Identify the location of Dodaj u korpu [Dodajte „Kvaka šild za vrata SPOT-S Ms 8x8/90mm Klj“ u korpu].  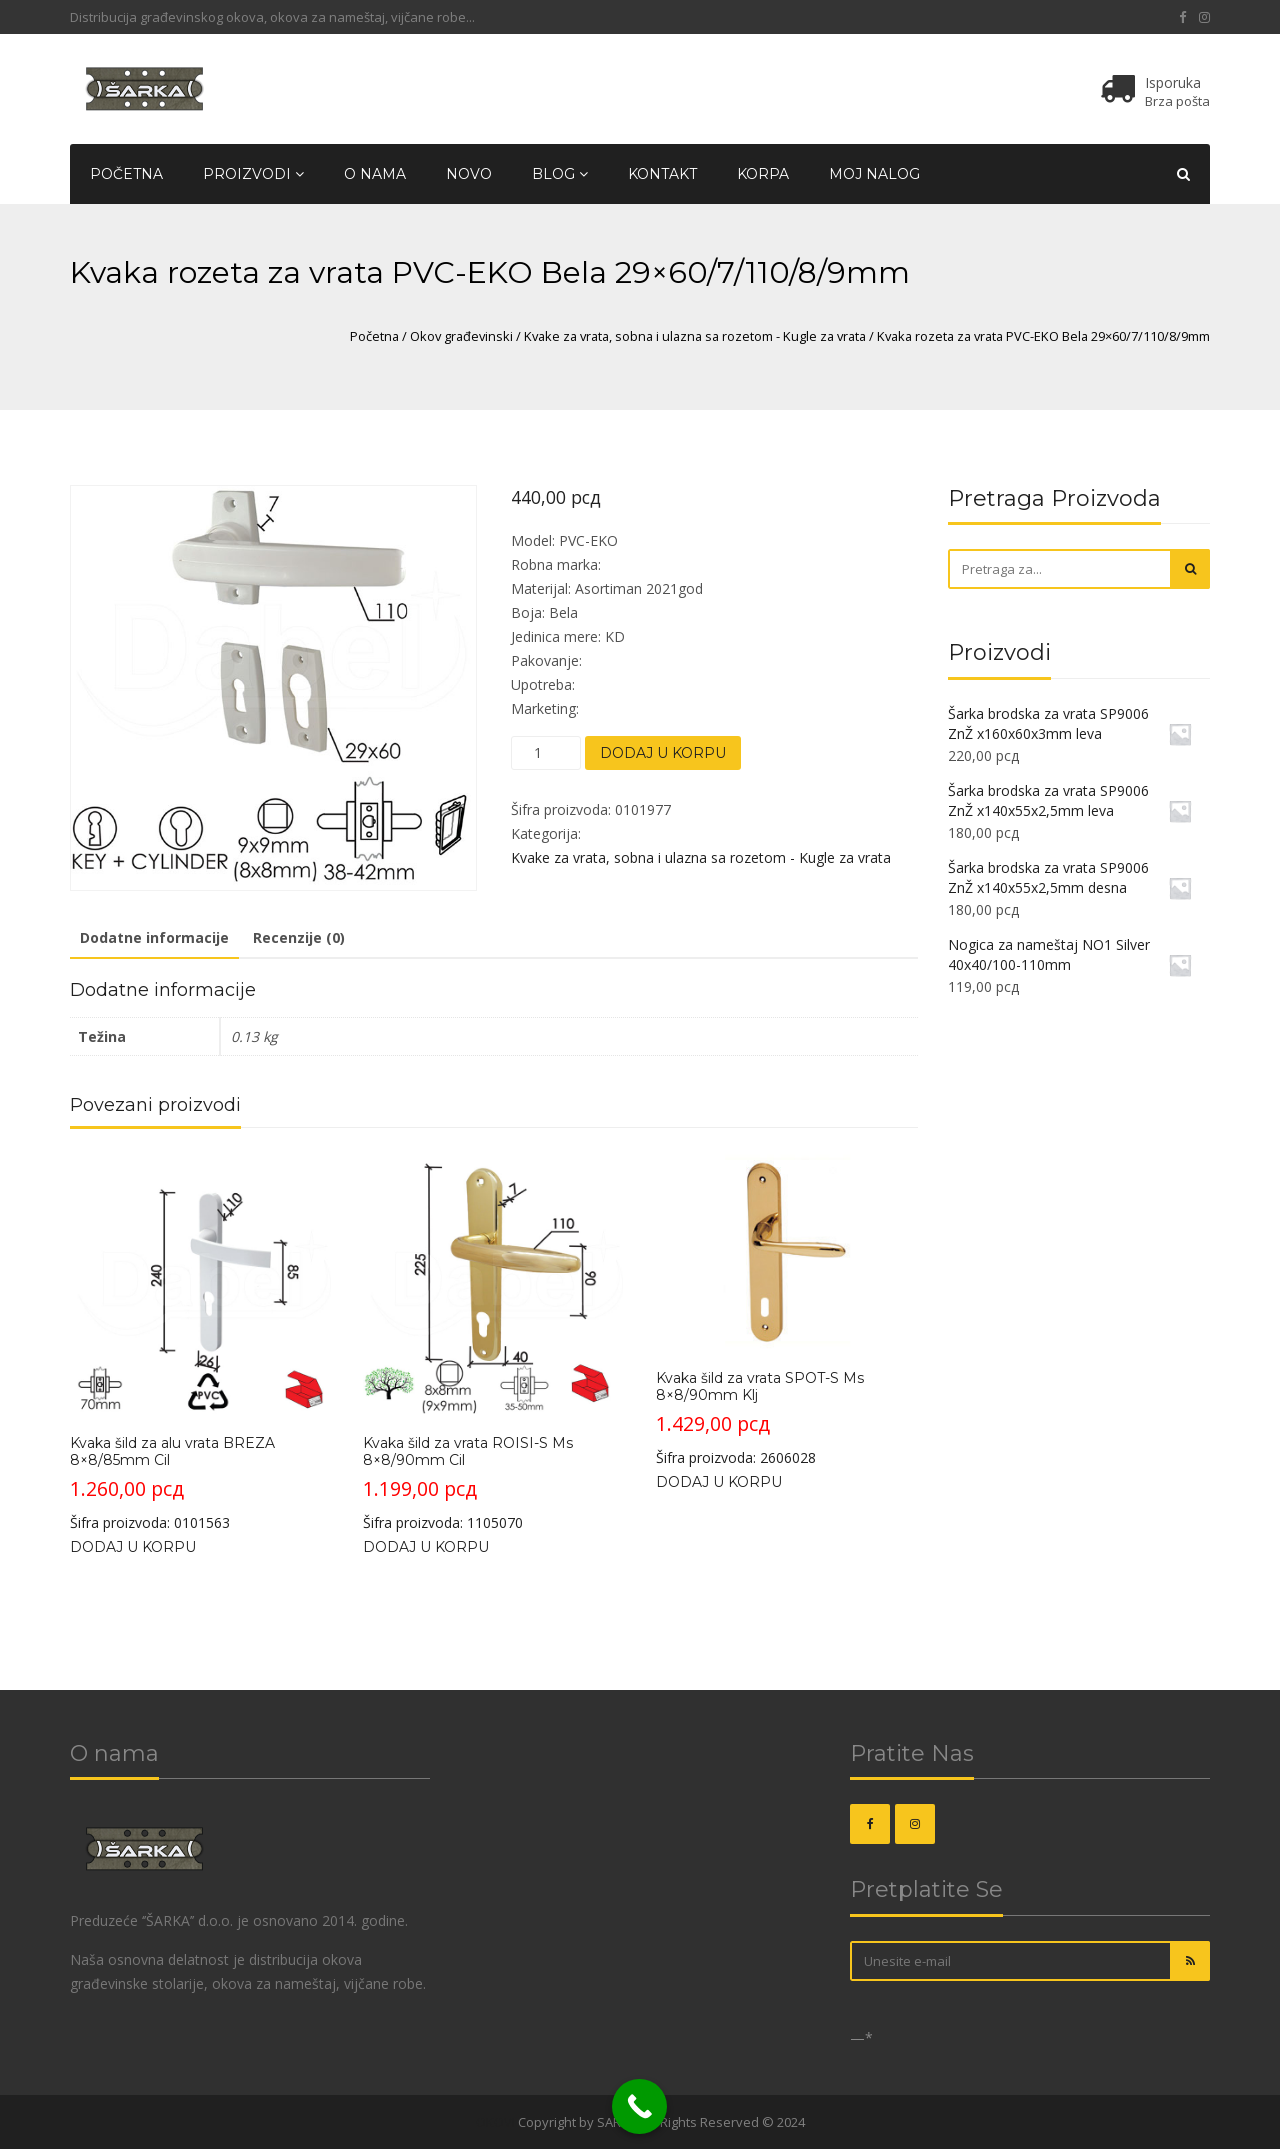
(719, 1482).